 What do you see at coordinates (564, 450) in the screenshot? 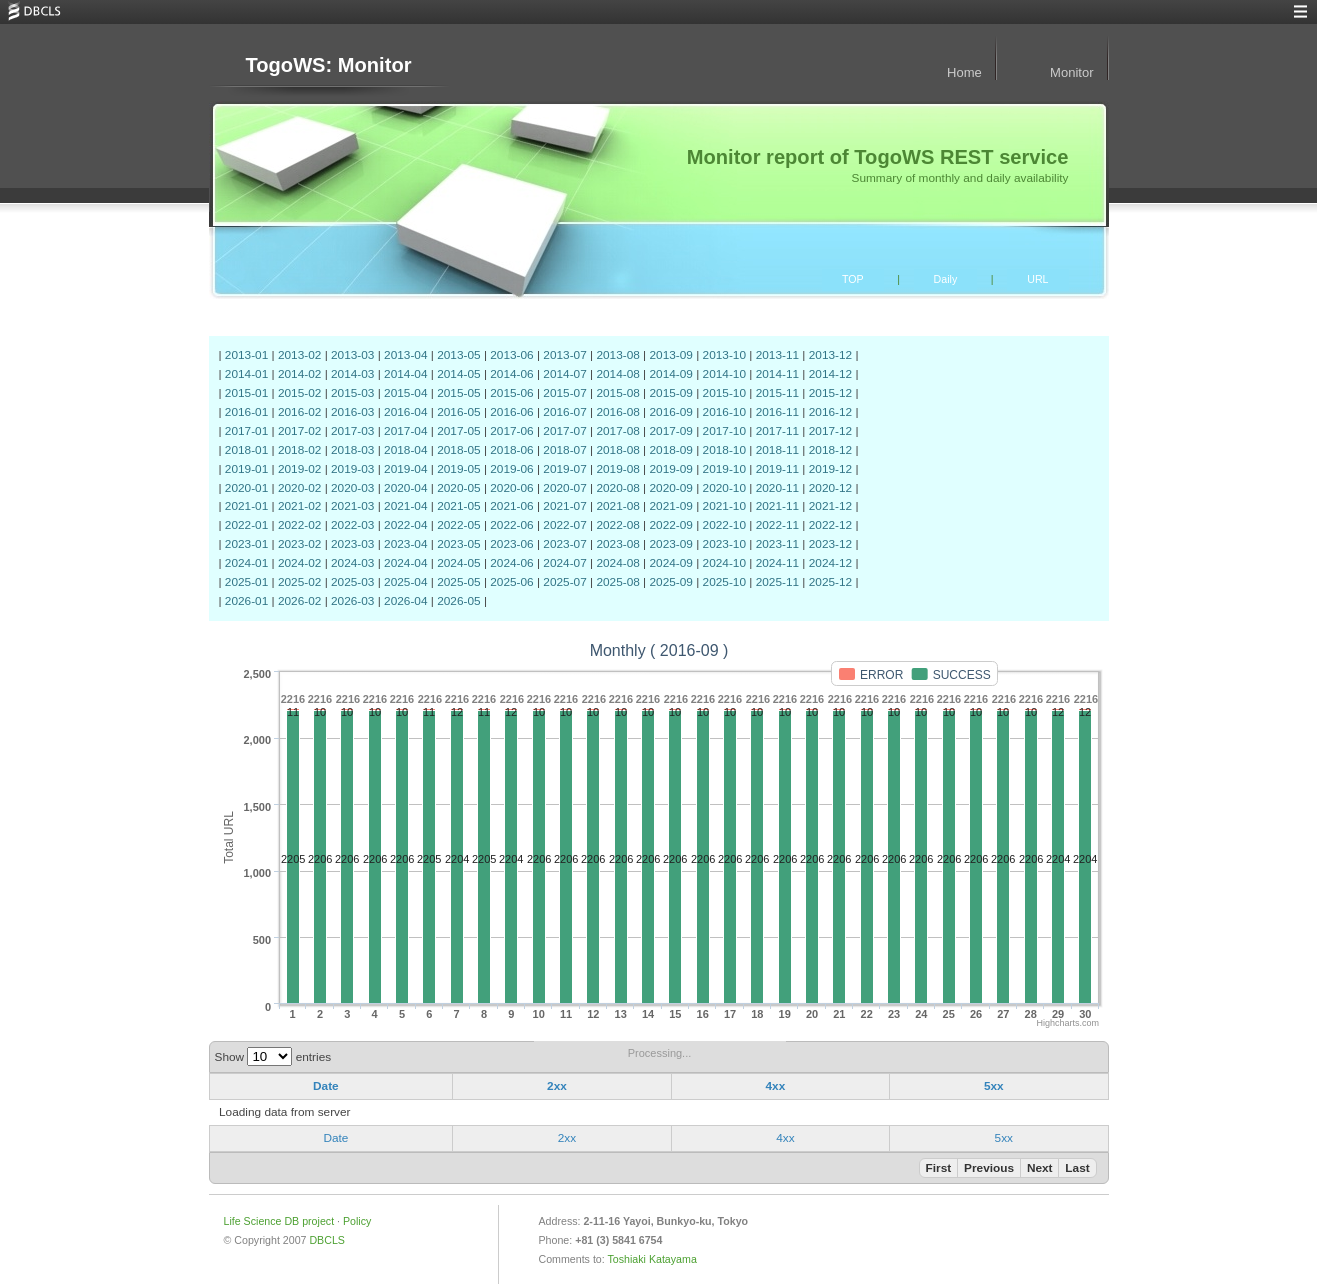
I see `2018-07` at bounding box center [564, 450].